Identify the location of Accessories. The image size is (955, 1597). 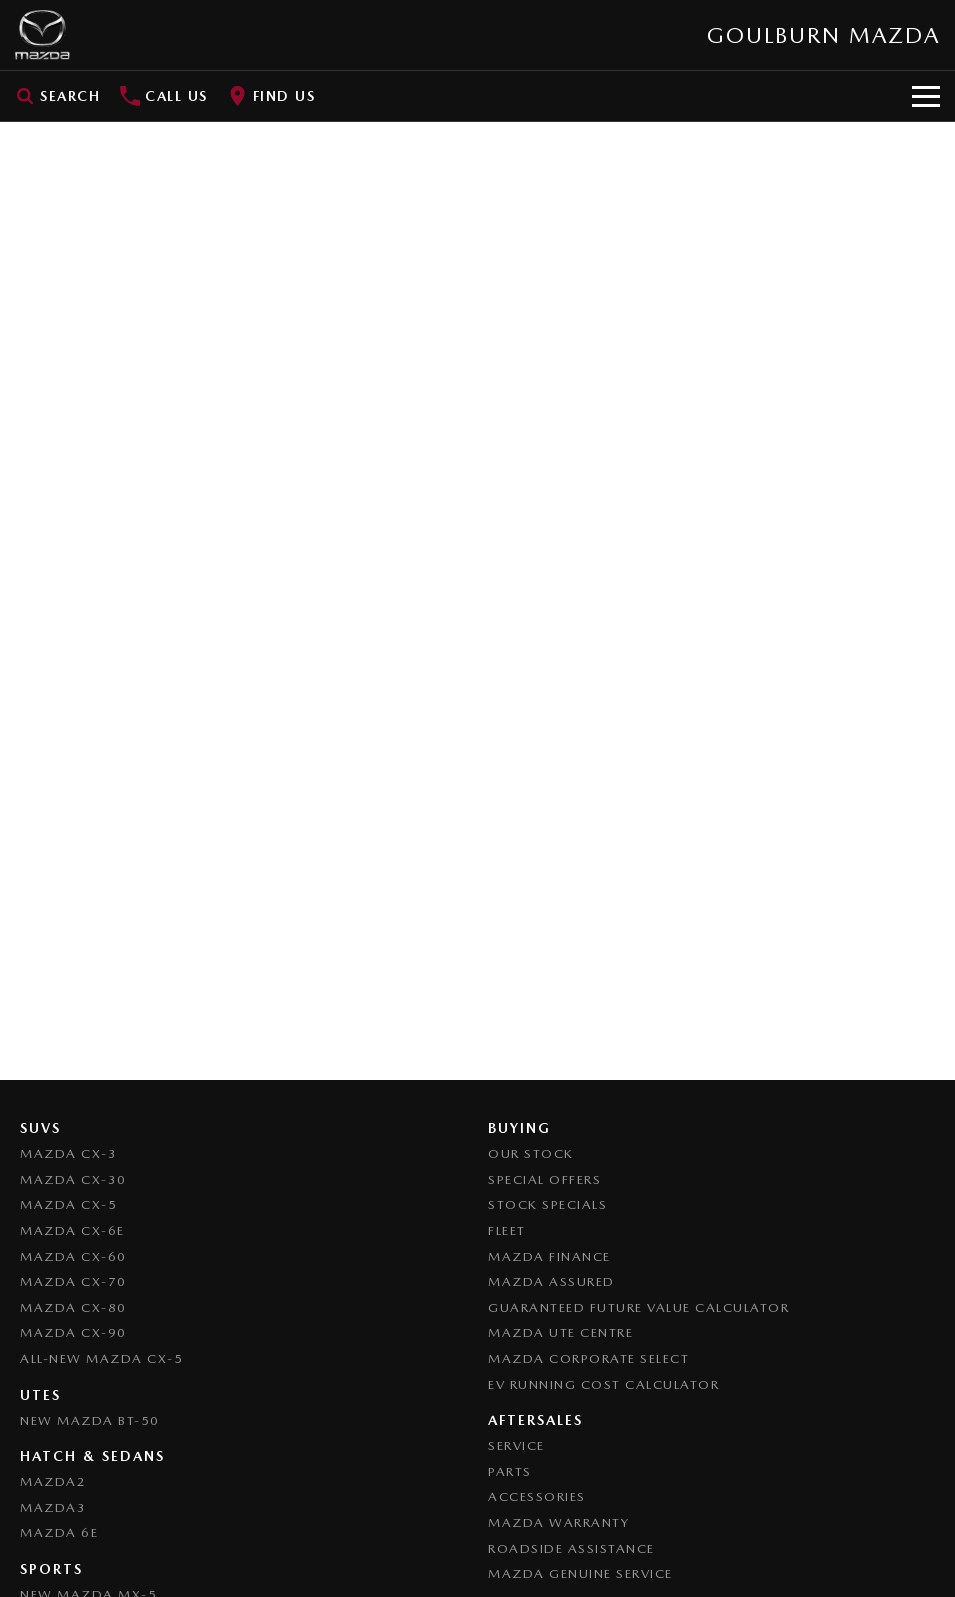
(537, 1496).